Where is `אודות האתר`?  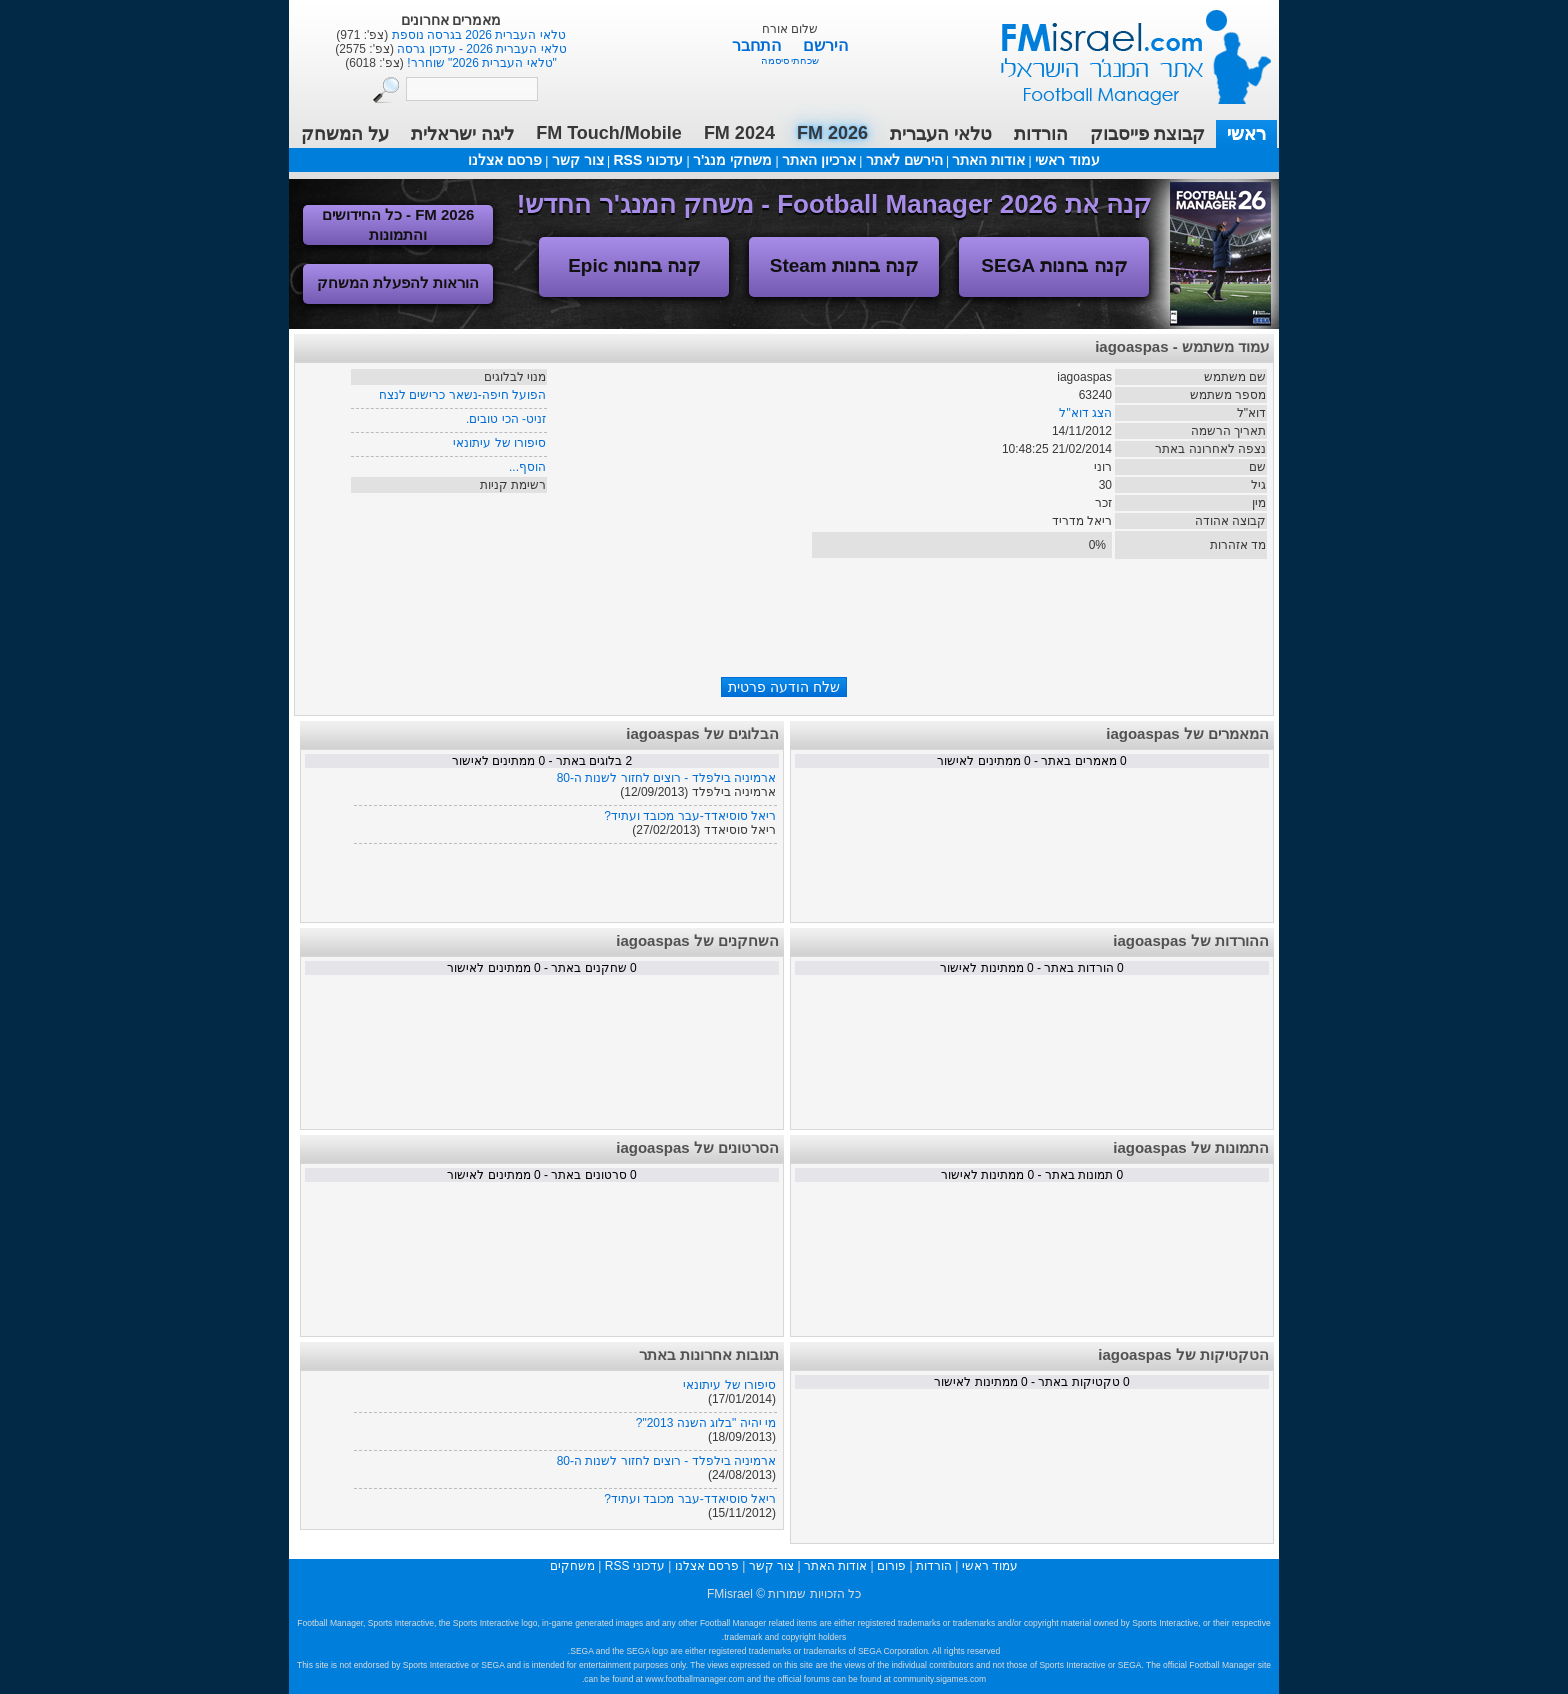
אודות האתר is located at coordinates (988, 160).